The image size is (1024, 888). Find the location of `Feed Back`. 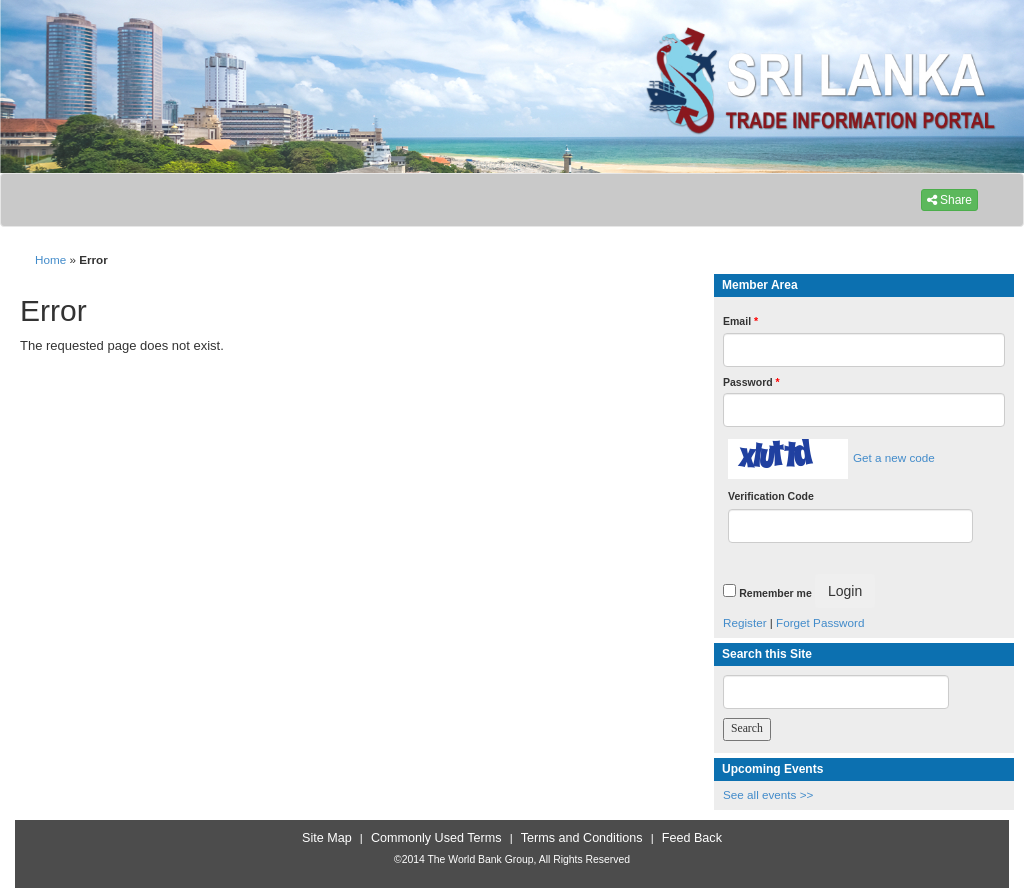

Feed Back is located at coordinates (692, 838).